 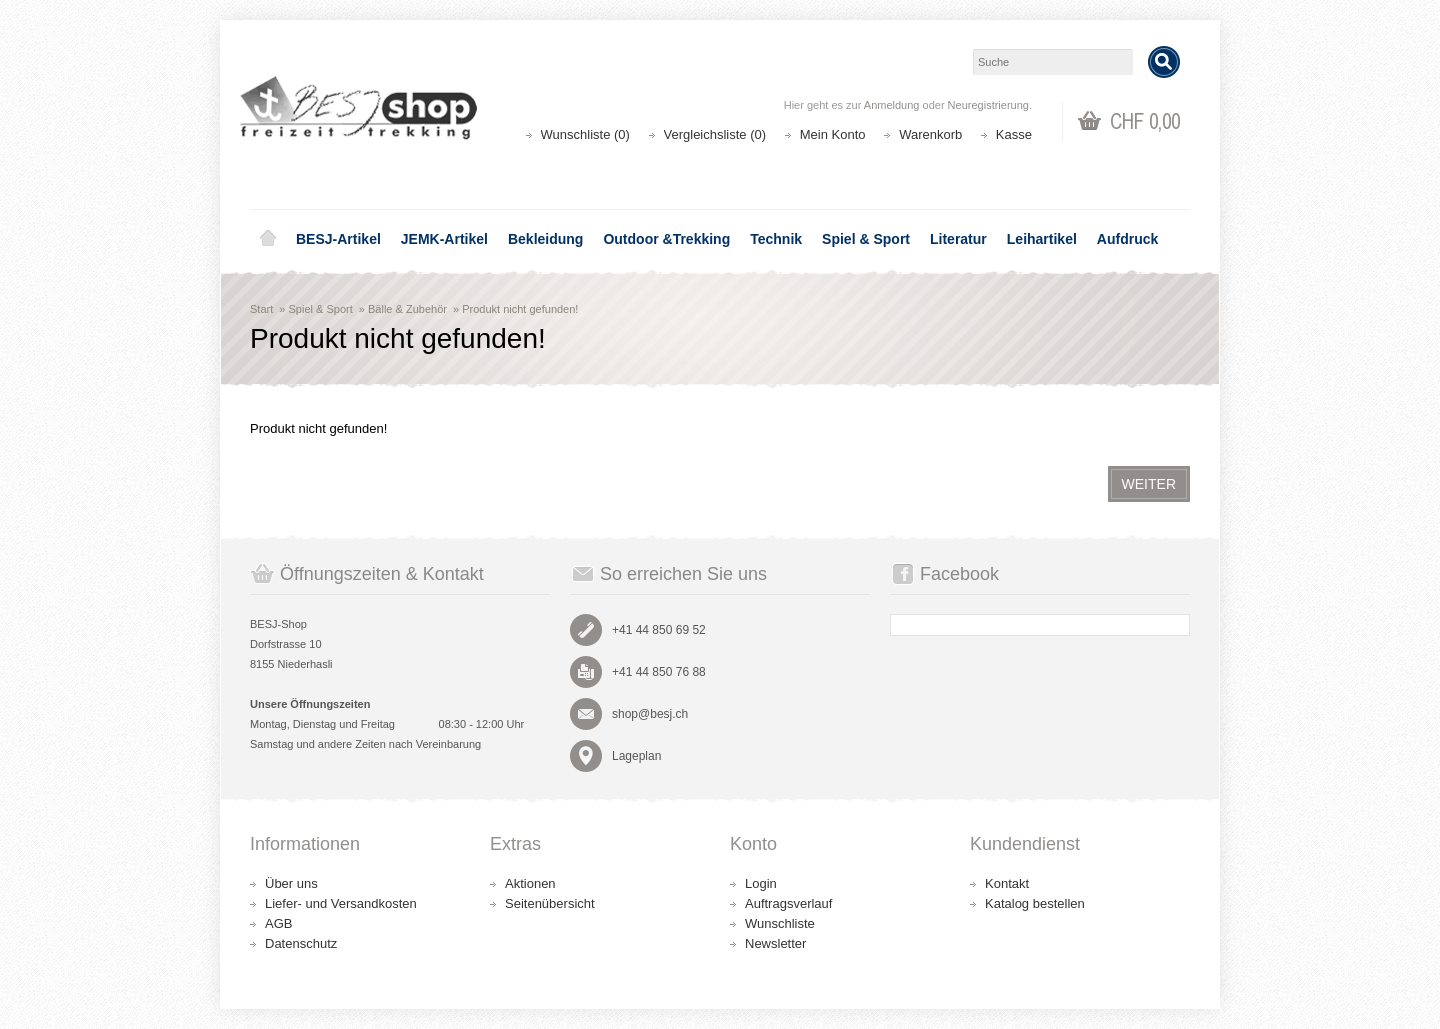 What do you see at coordinates (1042, 239) in the screenshot?
I see `Leihartikel` at bounding box center [1042, 239].